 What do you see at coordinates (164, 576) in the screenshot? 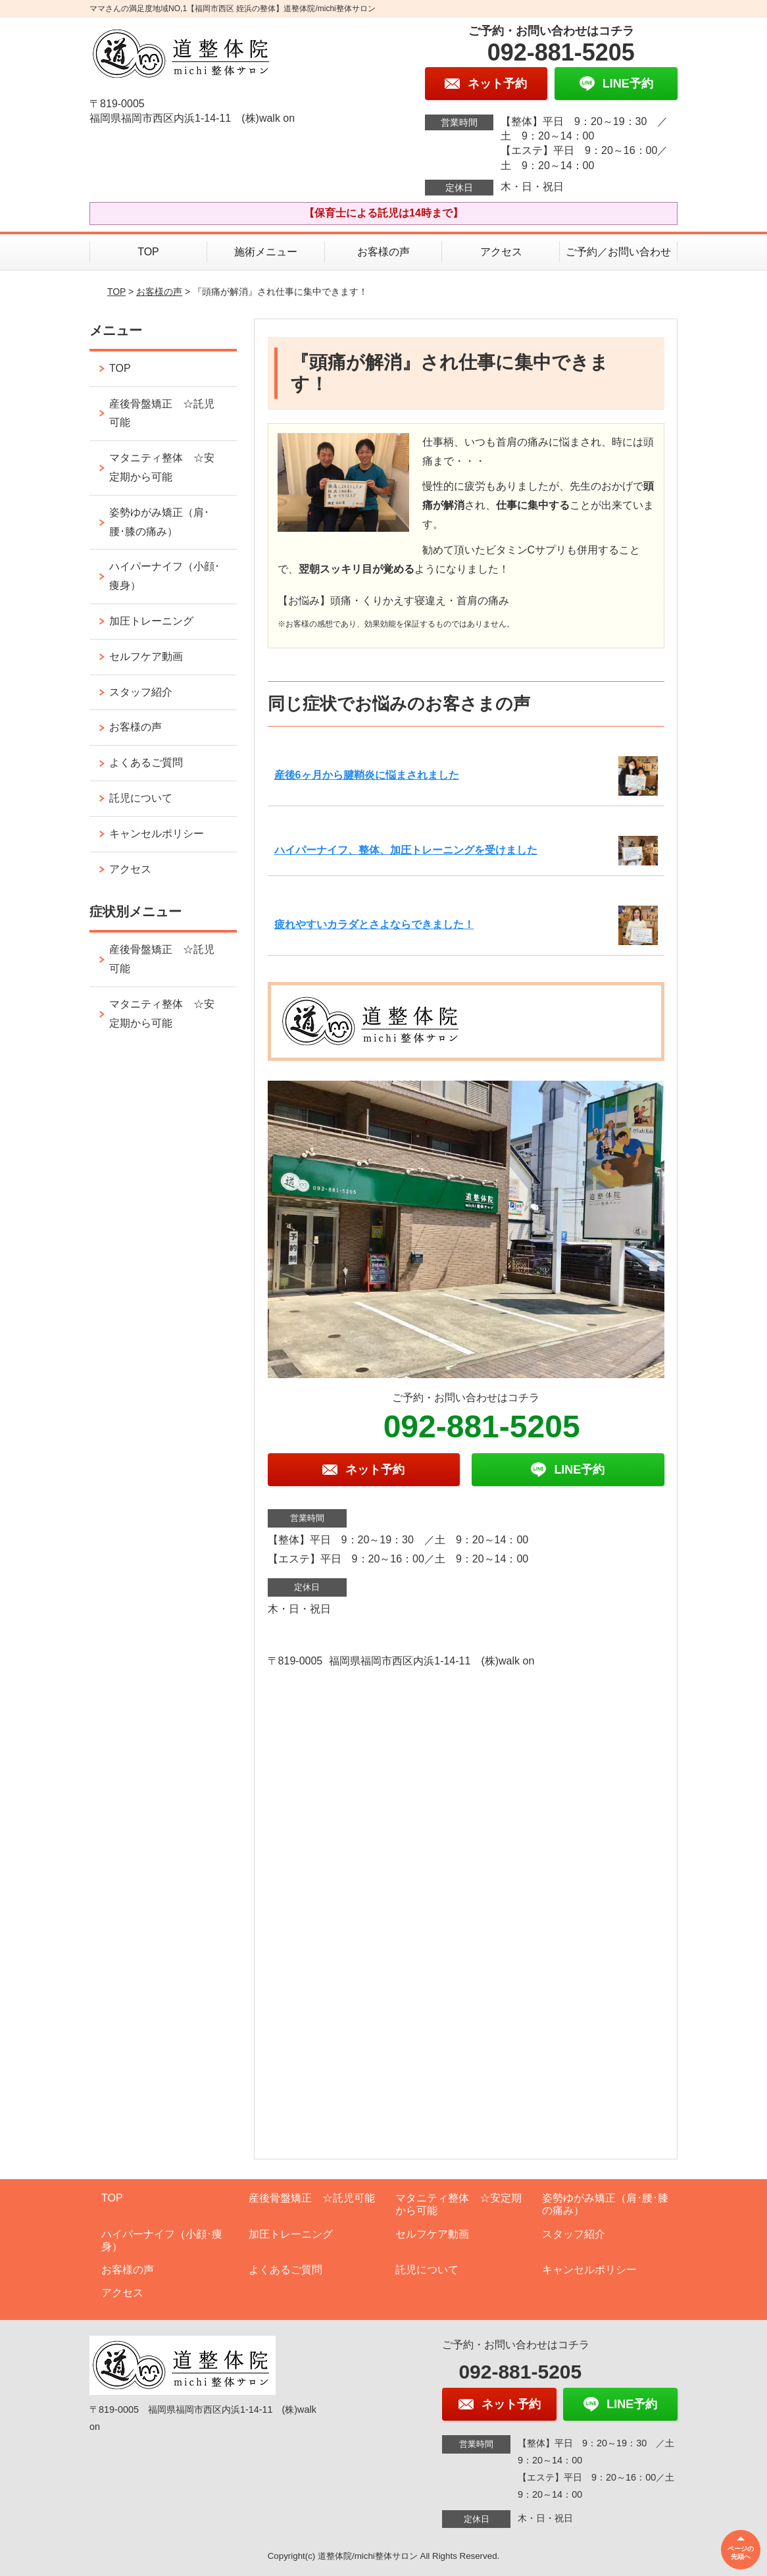
I see `ハイパーナイフ（小顔･痩身）` at bounding box center [164, 576].